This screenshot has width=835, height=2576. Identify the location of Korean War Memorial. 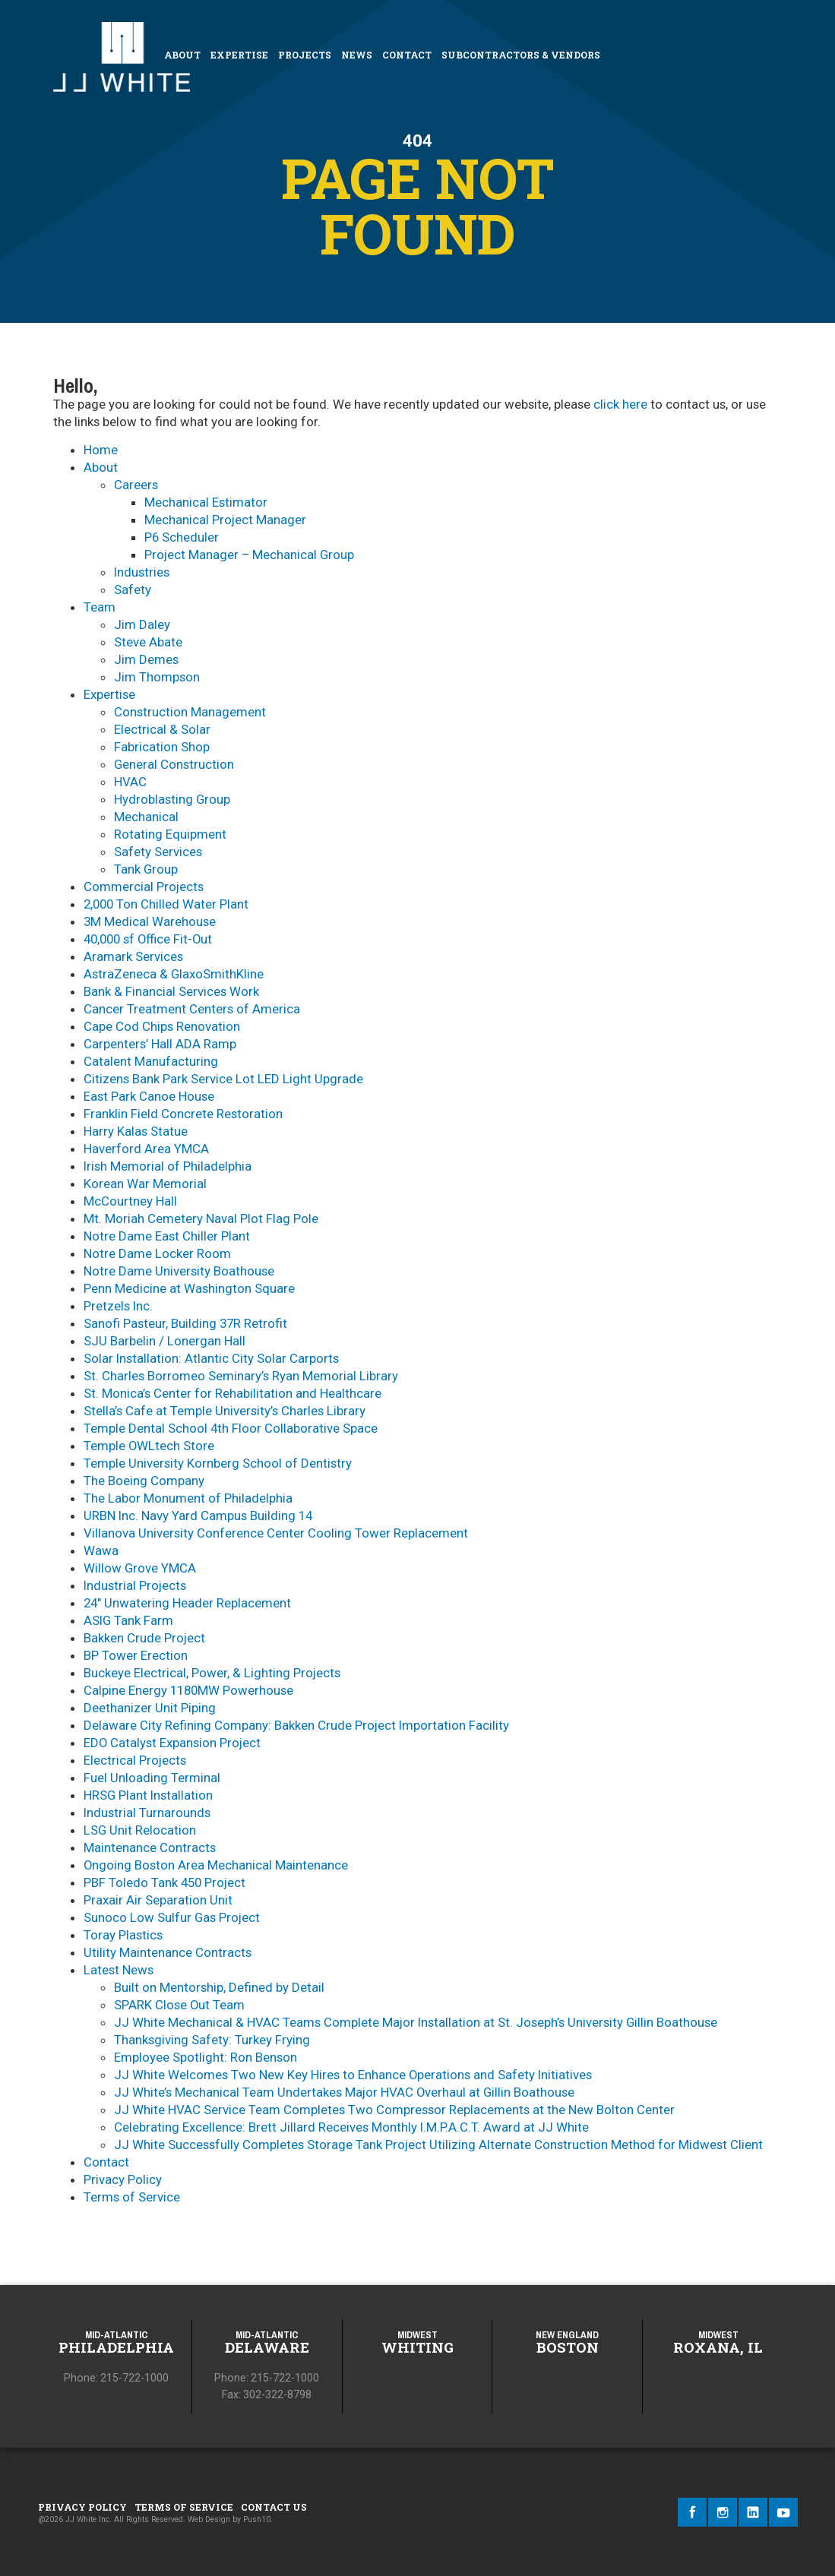
(145, 1183).